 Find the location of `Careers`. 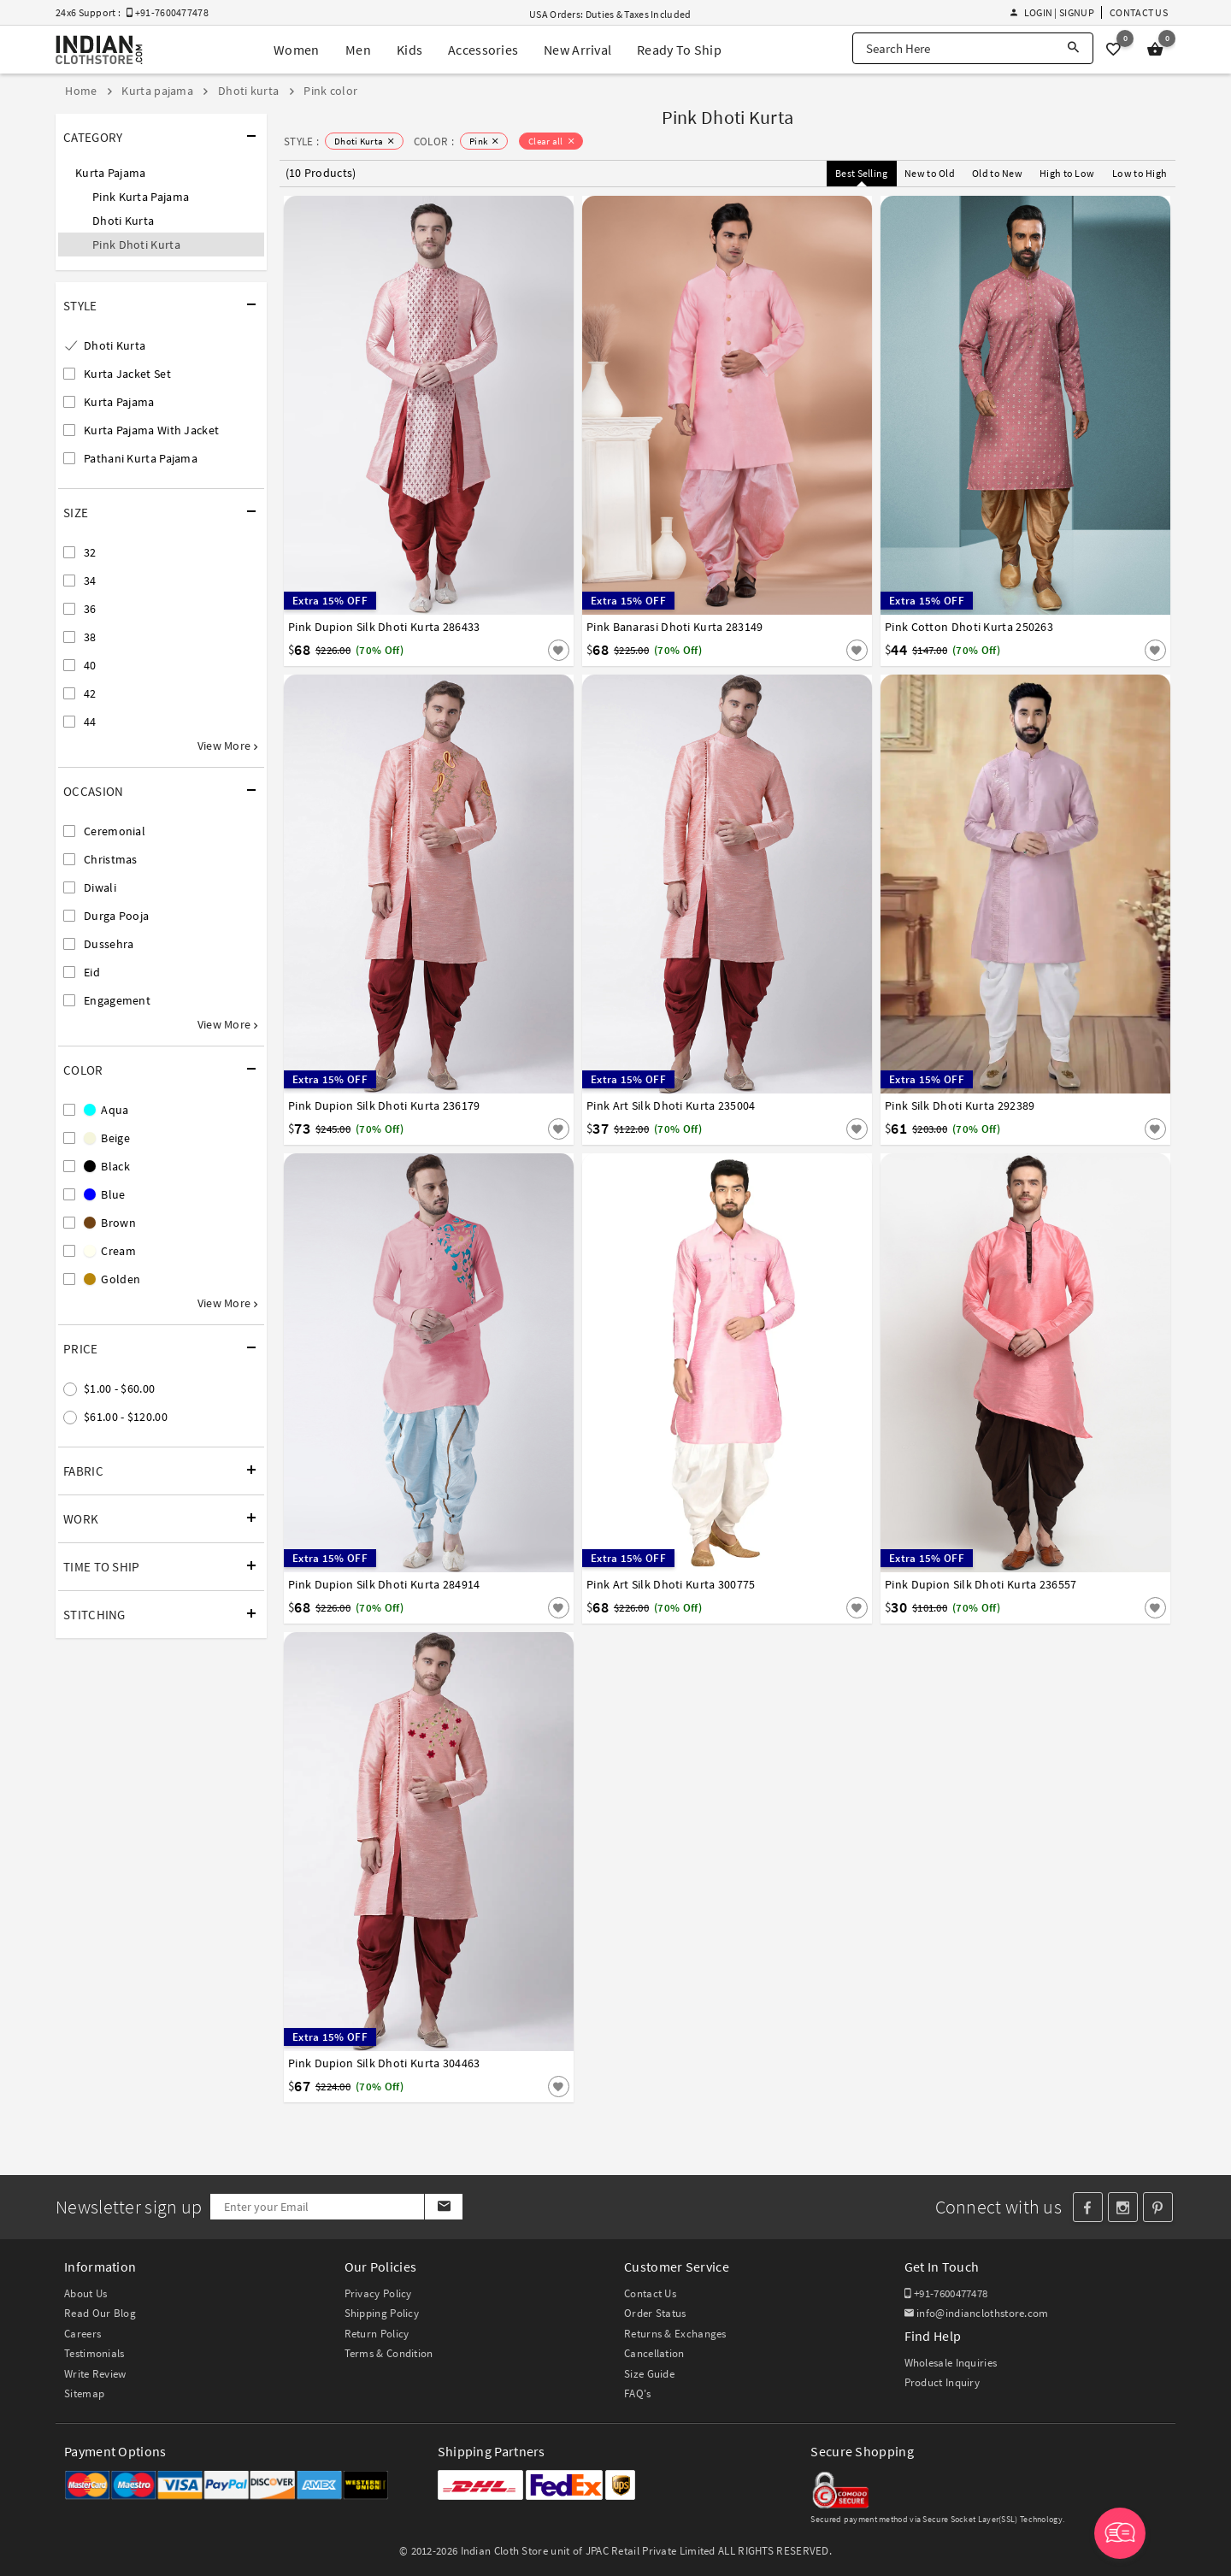

Careers is located at coordinates (82, 2333).